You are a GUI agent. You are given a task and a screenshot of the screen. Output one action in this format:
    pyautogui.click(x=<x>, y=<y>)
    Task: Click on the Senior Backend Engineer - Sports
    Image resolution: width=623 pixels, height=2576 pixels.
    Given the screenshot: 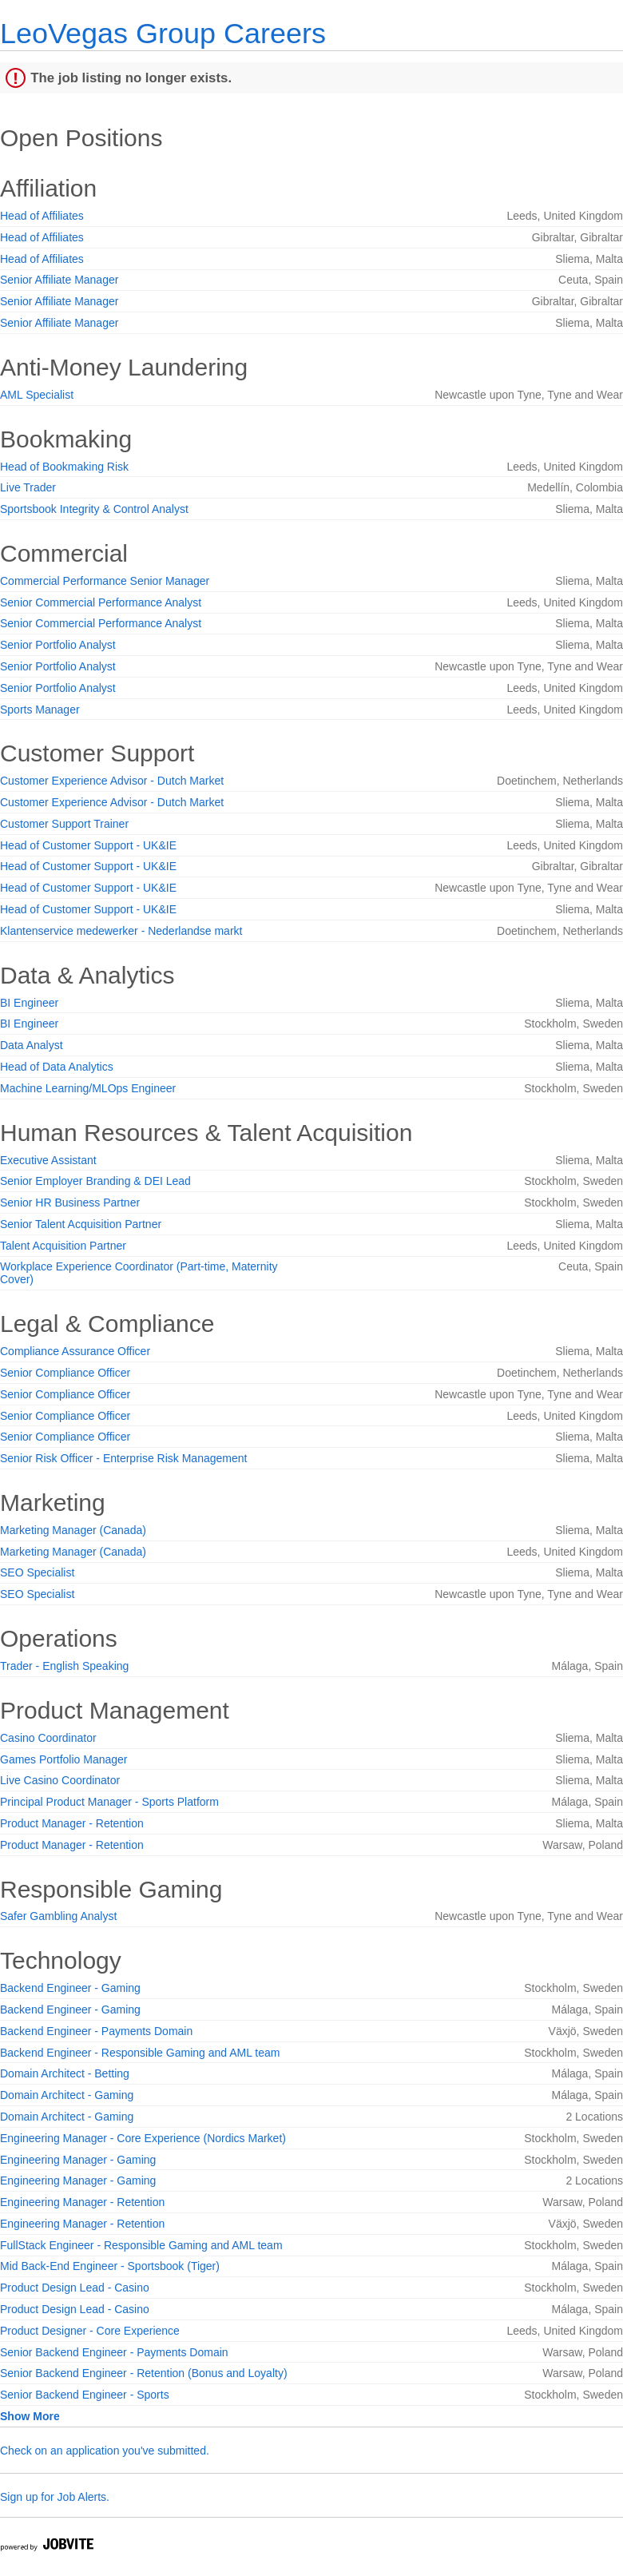 What is the action you would take?
    pyautogui.click(x=84, y=2394)
    